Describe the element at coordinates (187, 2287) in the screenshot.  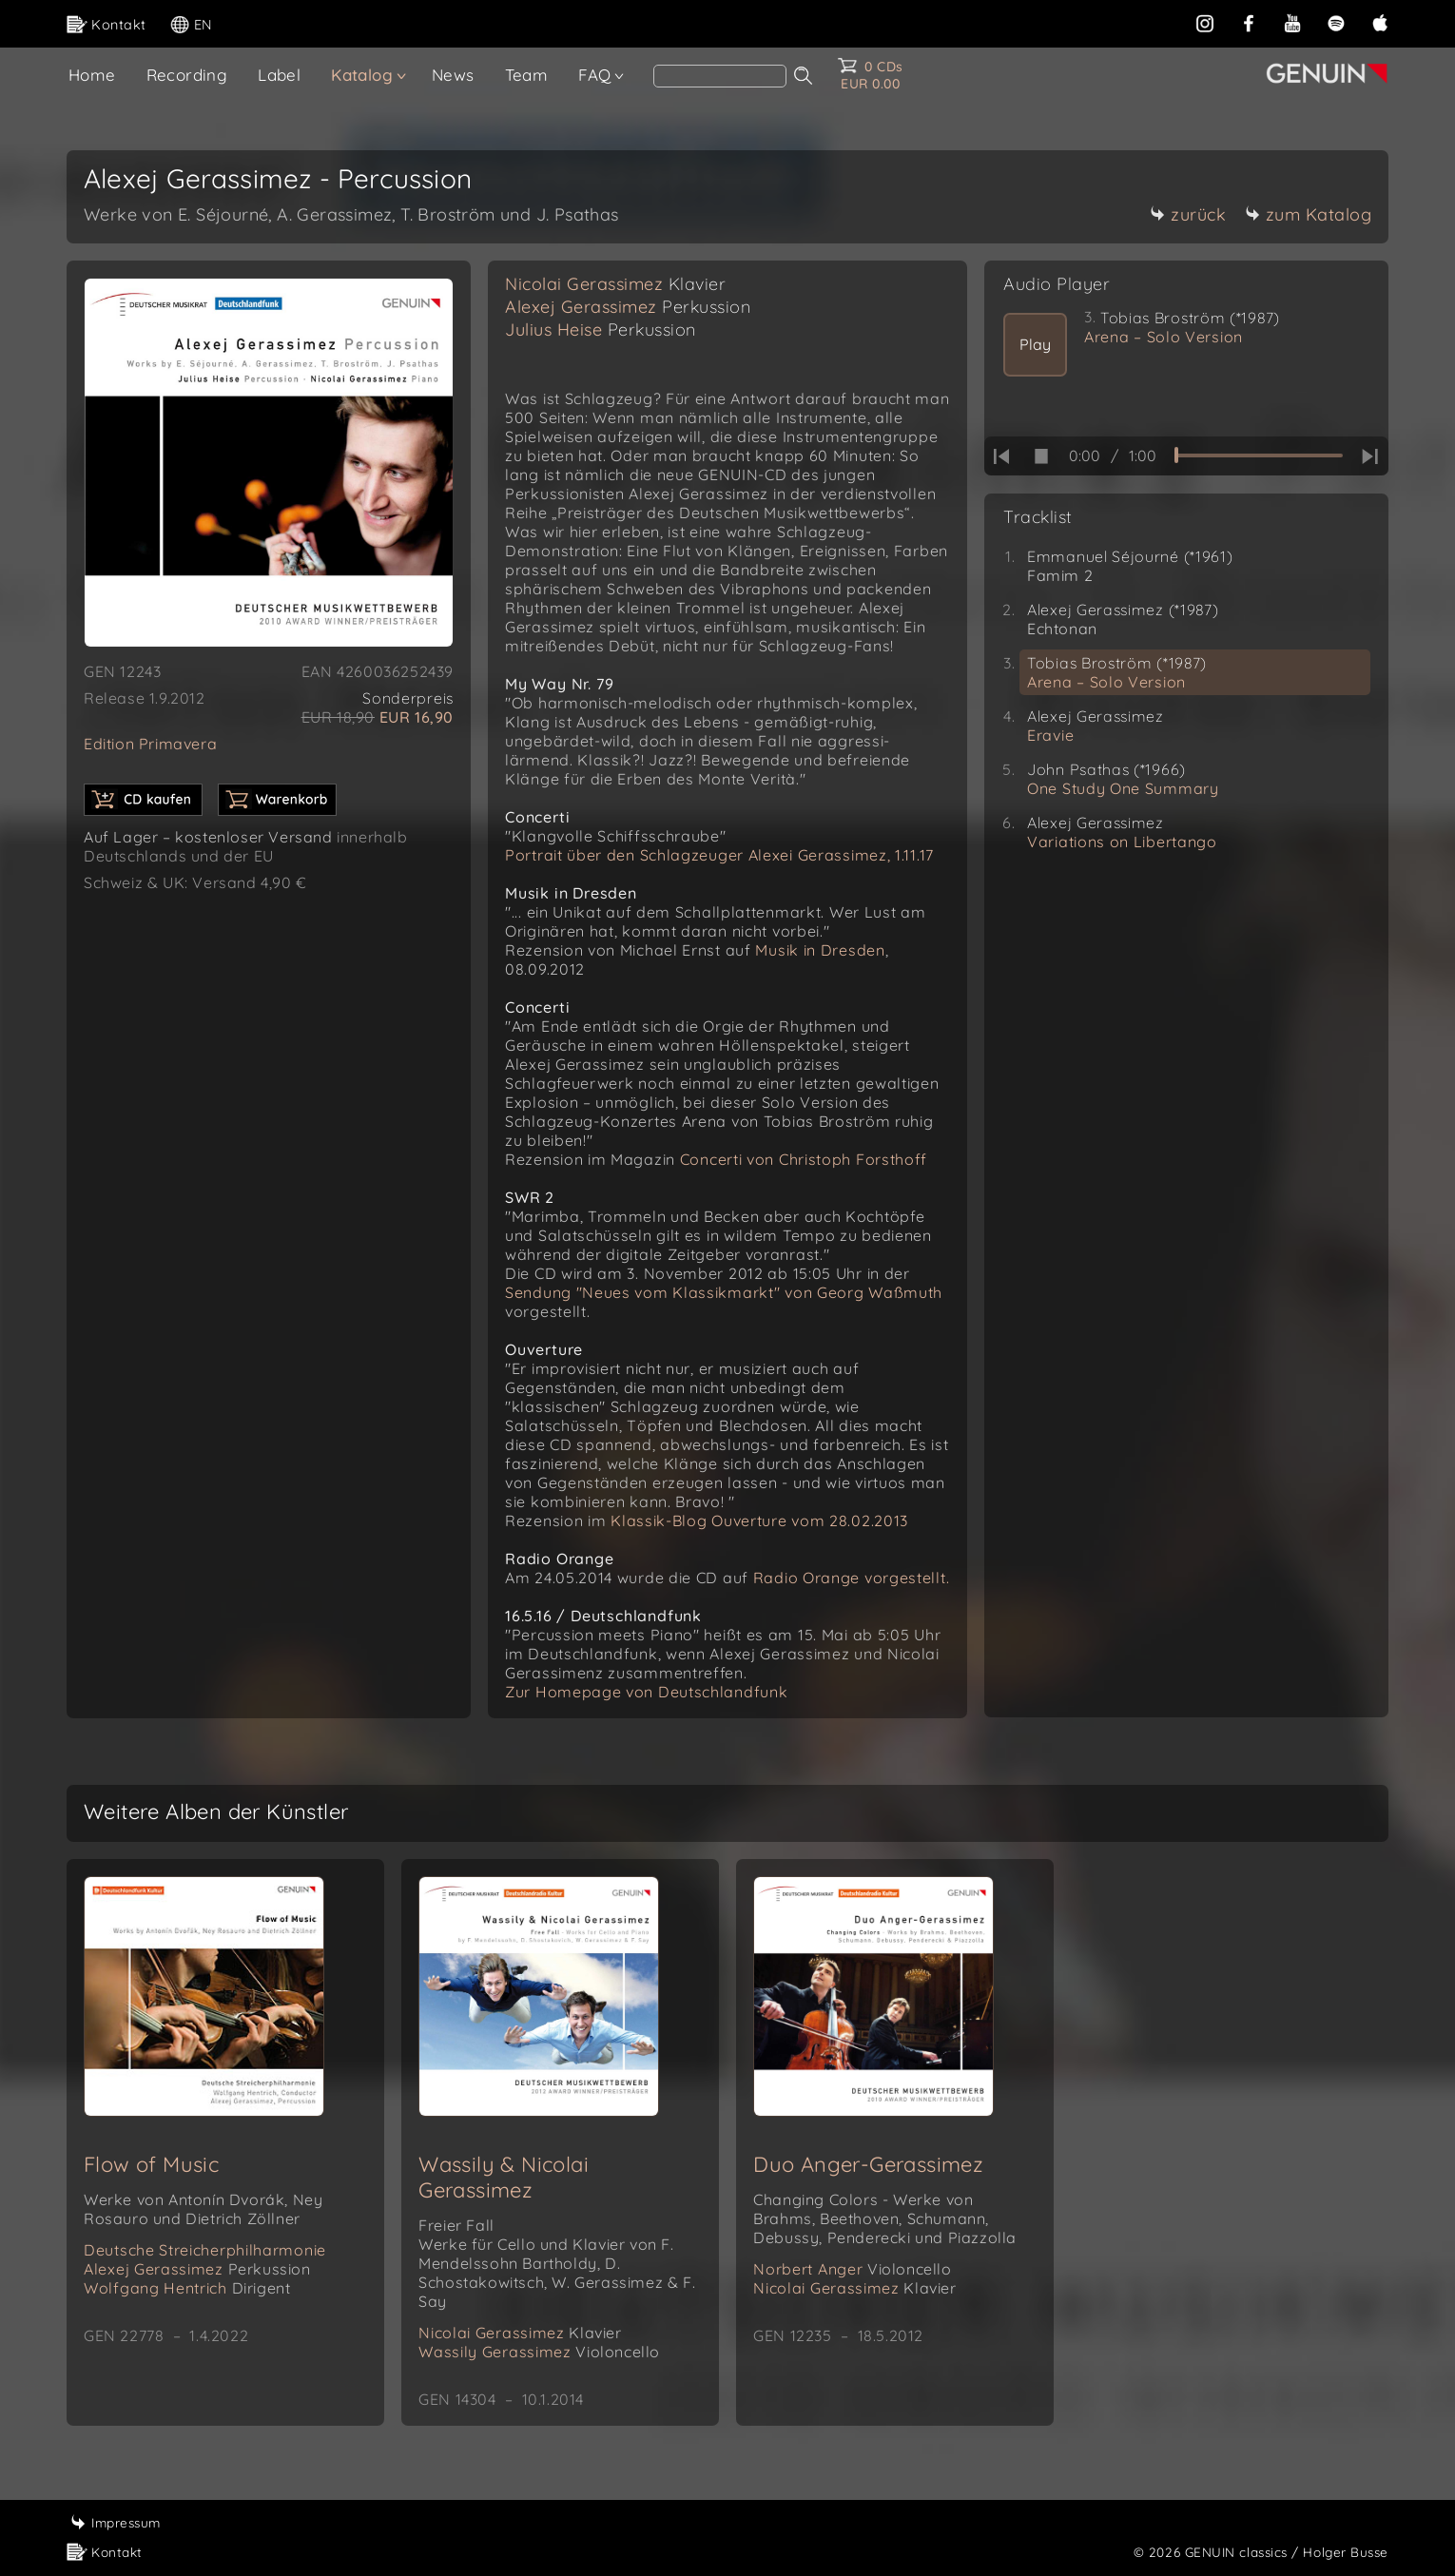
I see `Wolfgang Hentrich` at that location.